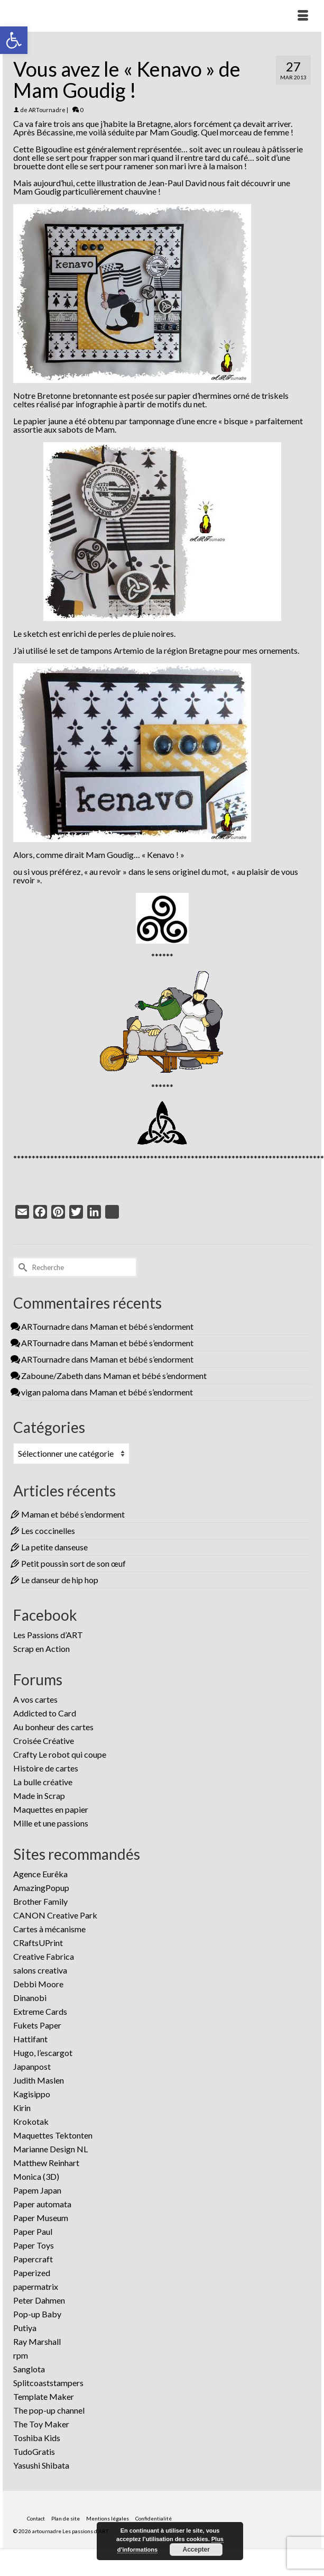  Describe the element at coordinates (40, 2218) in the screenshot. I see `Paper Museum` at that location.